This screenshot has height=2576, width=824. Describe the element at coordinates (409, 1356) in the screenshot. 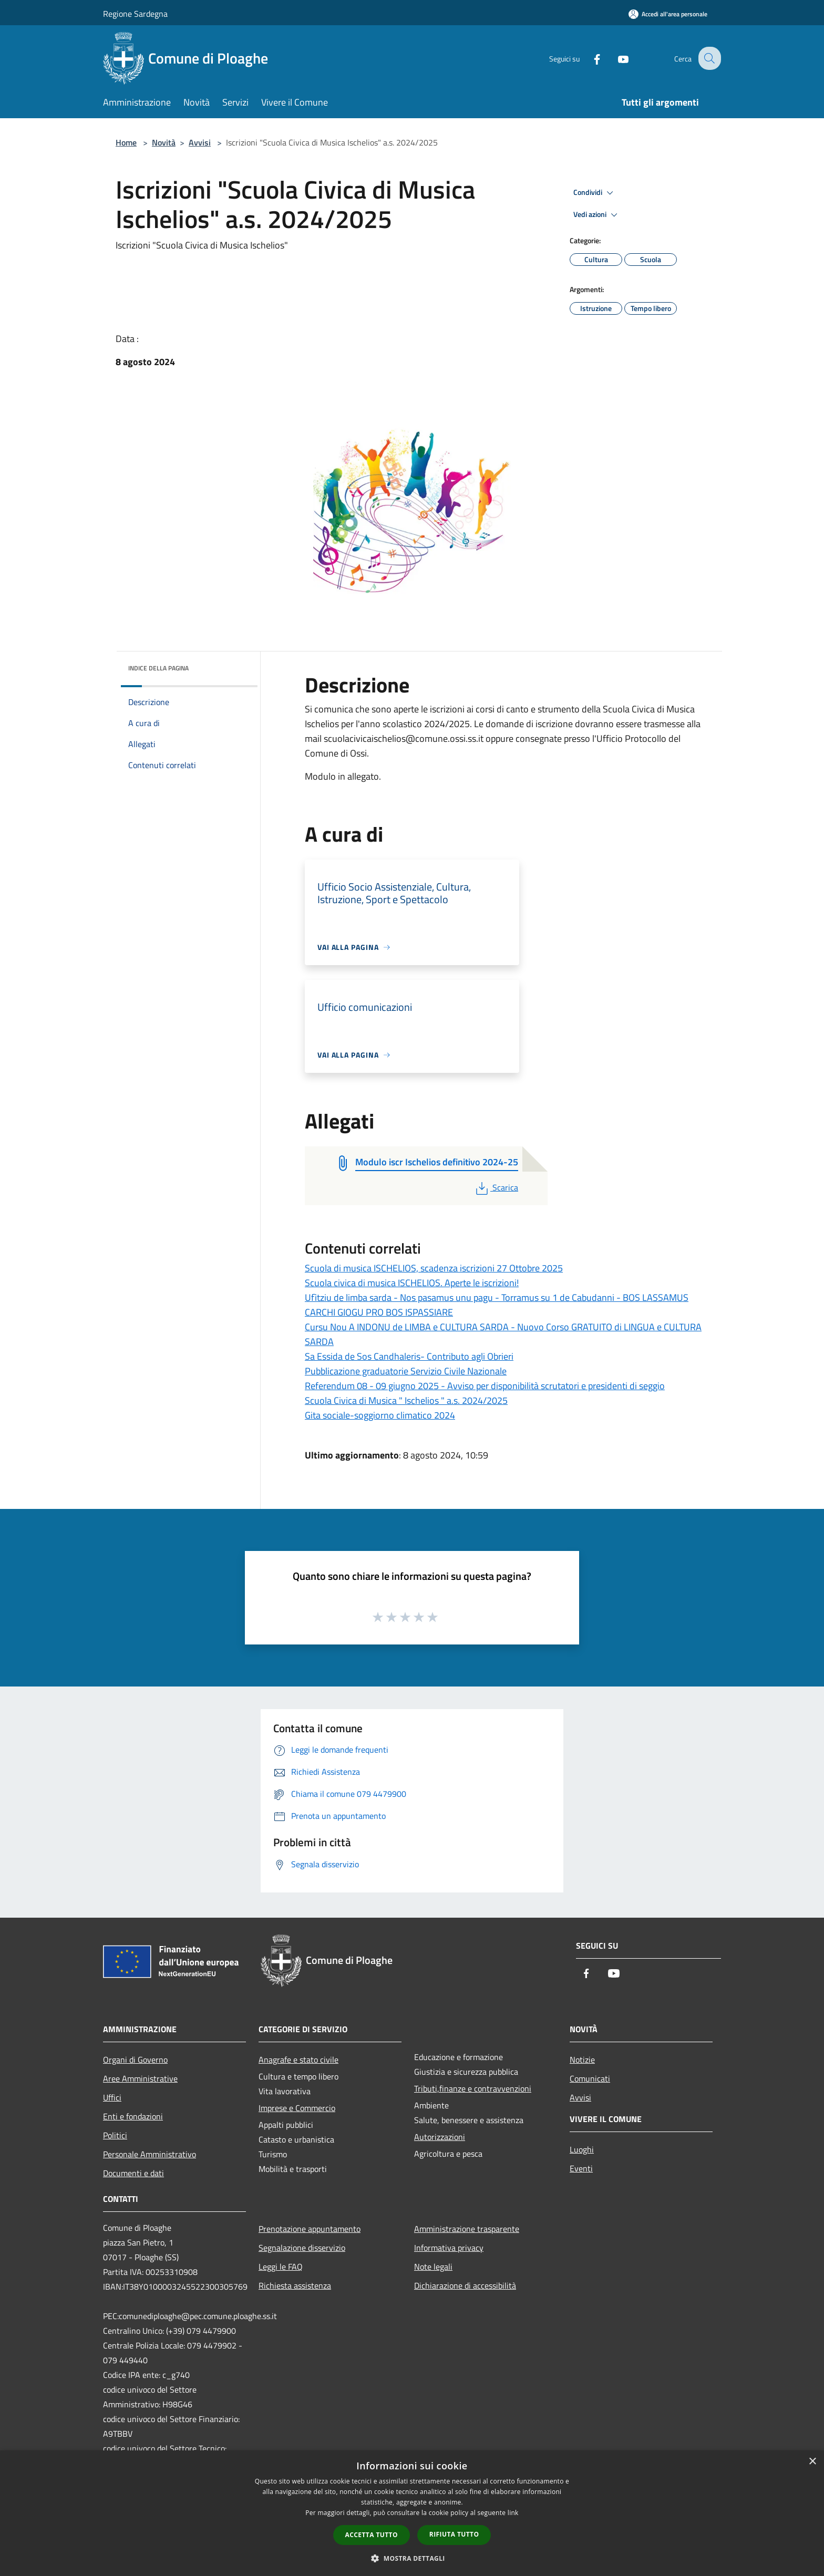

I see `Sa Essida de Sos Candhaleris- Contributo agli Obrieri` at that location.